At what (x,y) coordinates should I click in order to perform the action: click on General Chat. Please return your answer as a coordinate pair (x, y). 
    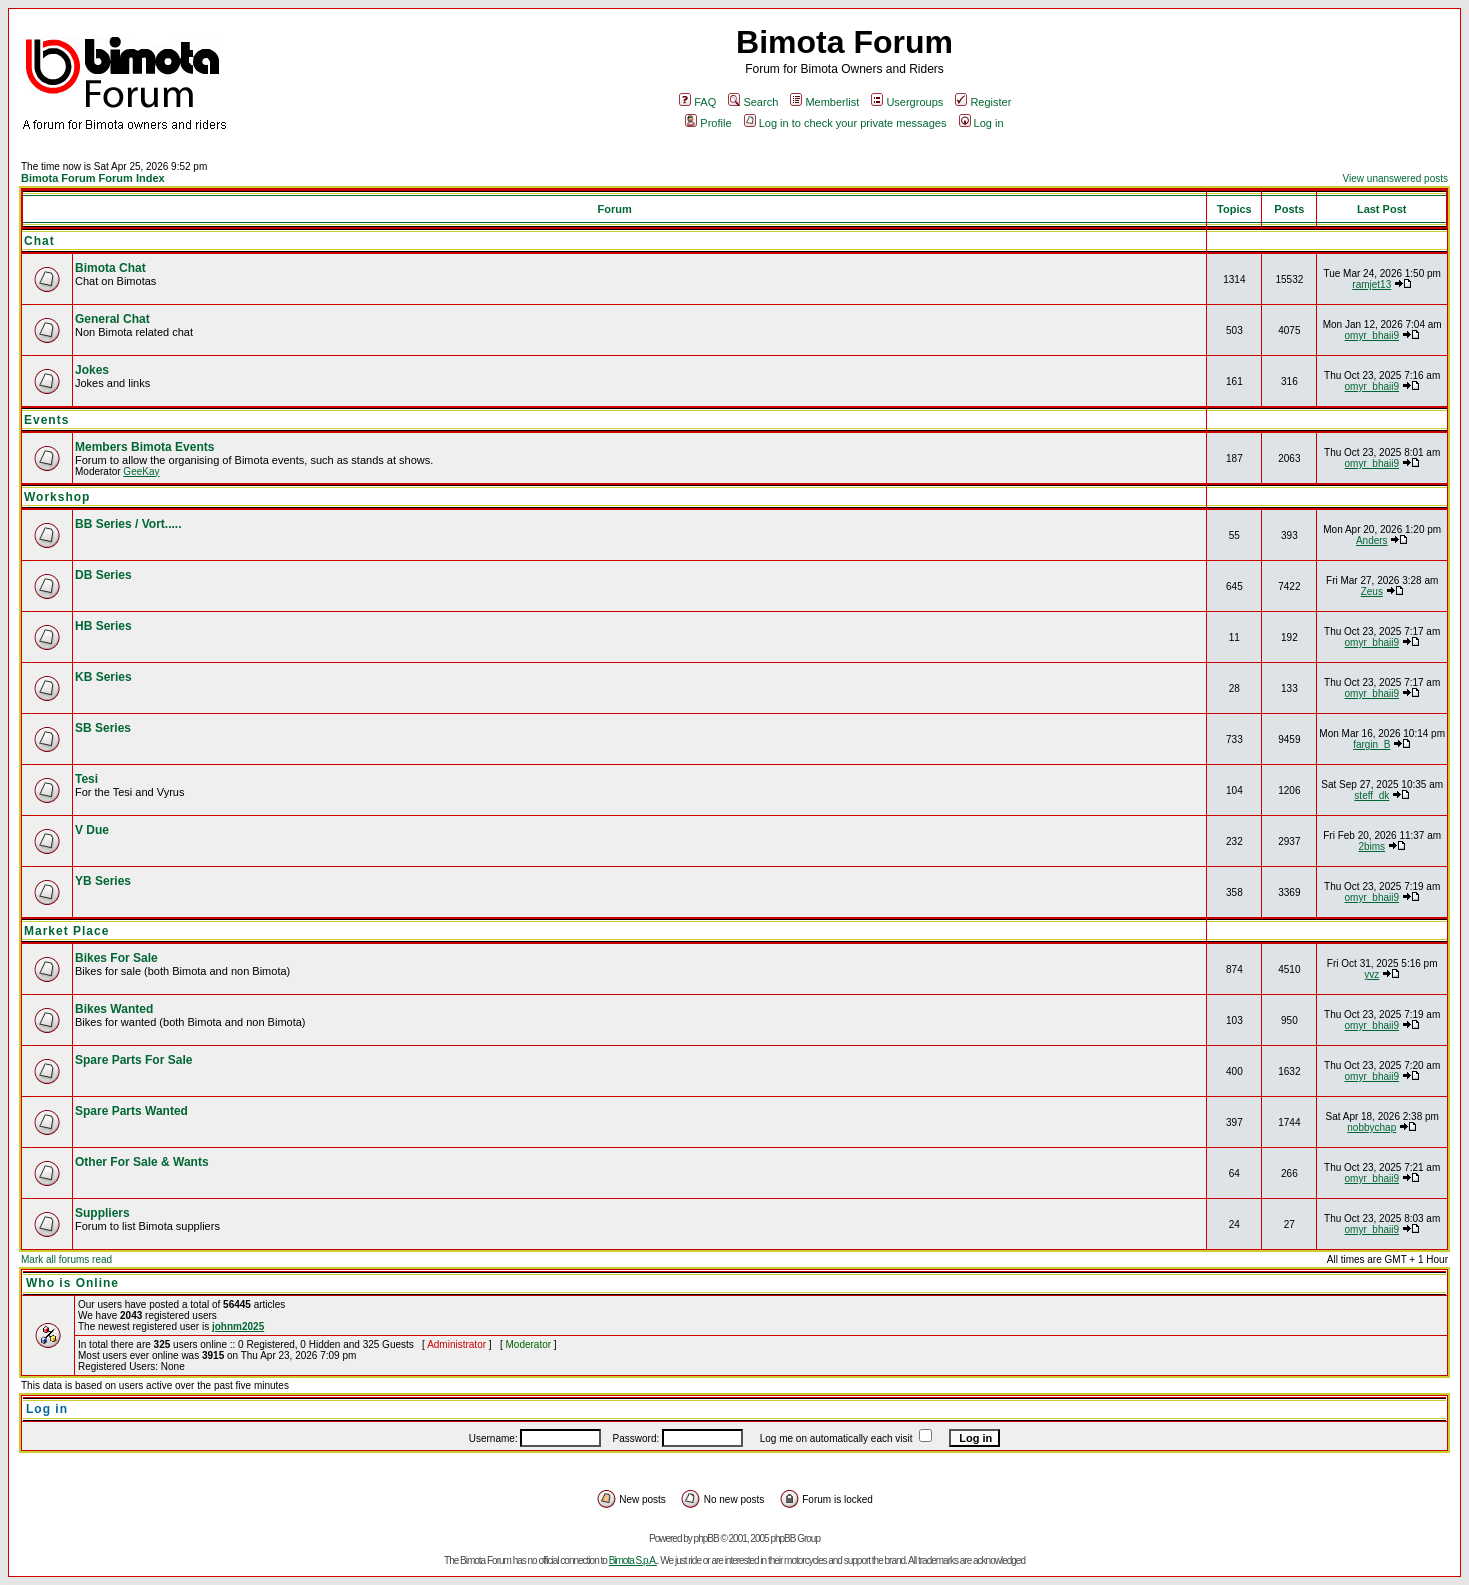
    Looking at the image, I should click on (112, 319).